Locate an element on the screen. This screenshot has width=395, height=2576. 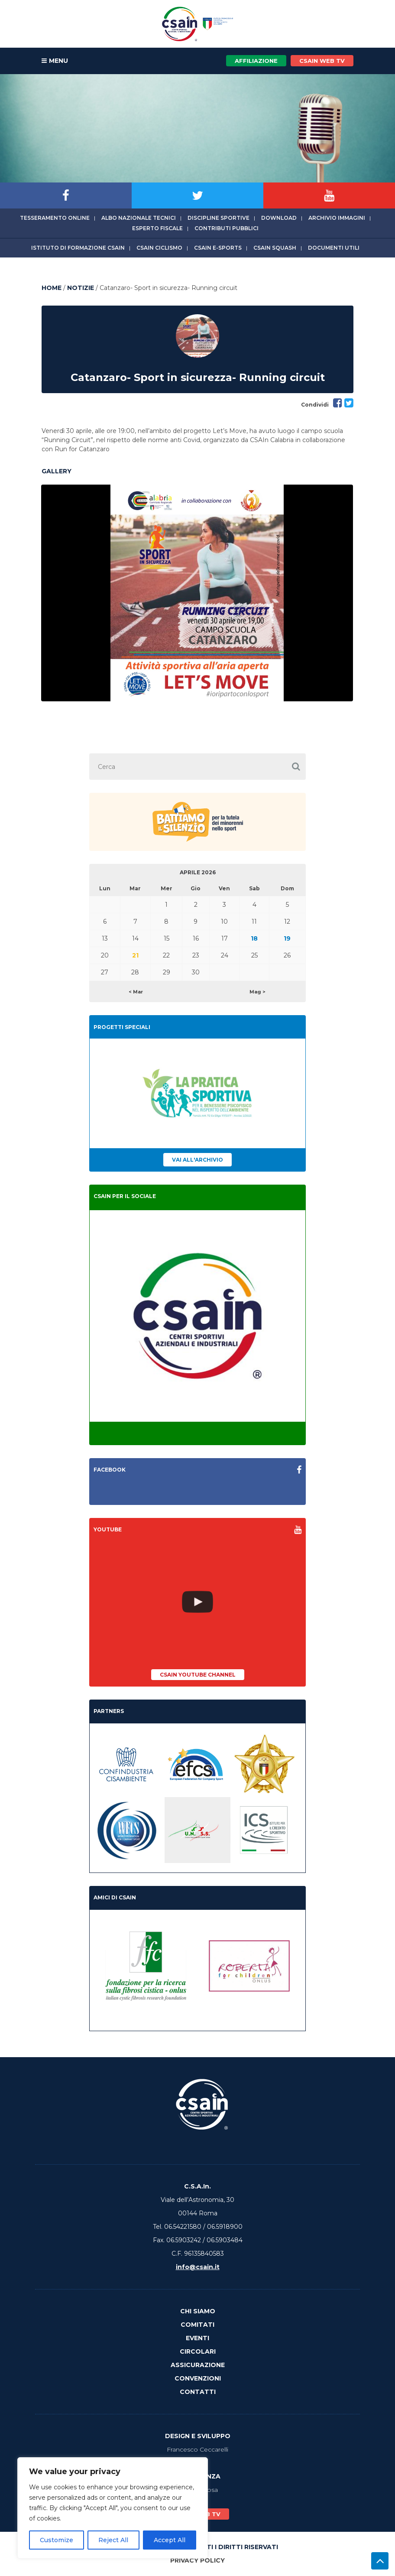
Privacy Policy is located at coordinates (197, 2560).